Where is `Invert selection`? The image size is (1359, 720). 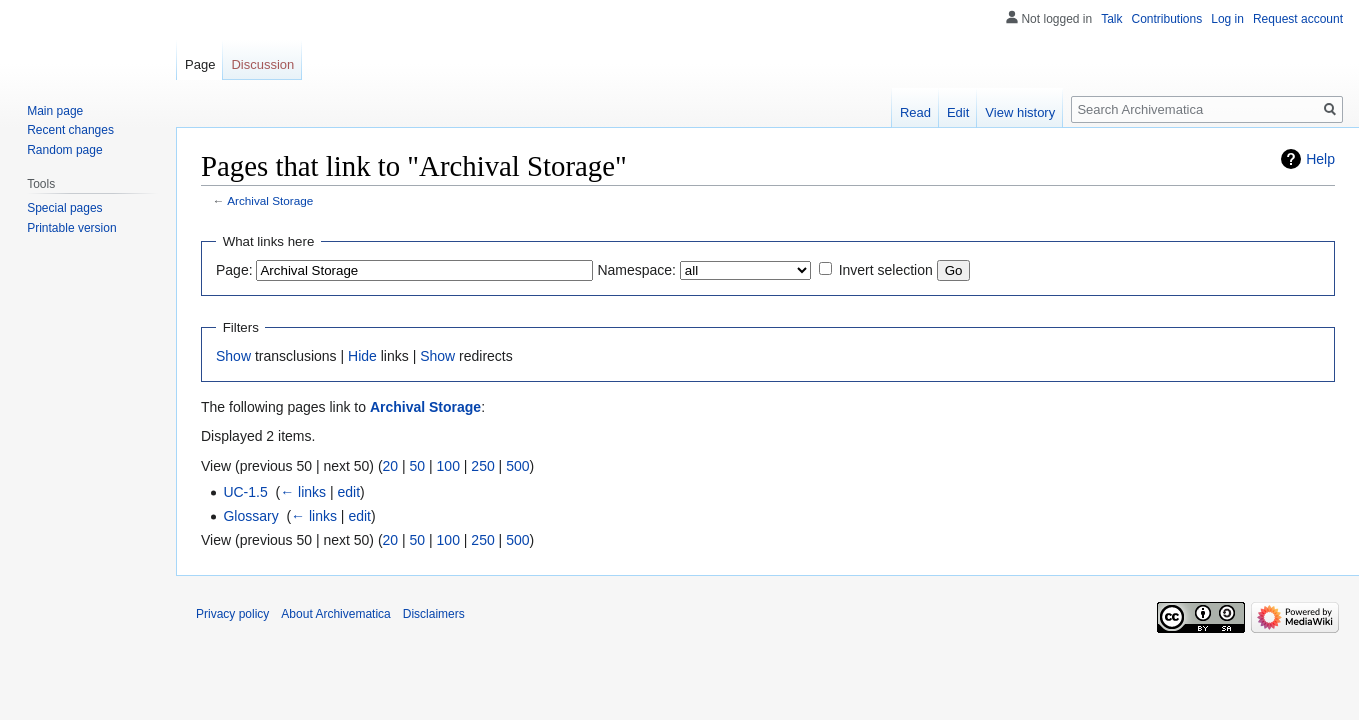 Invert selection is located at coordinates (886, 270).